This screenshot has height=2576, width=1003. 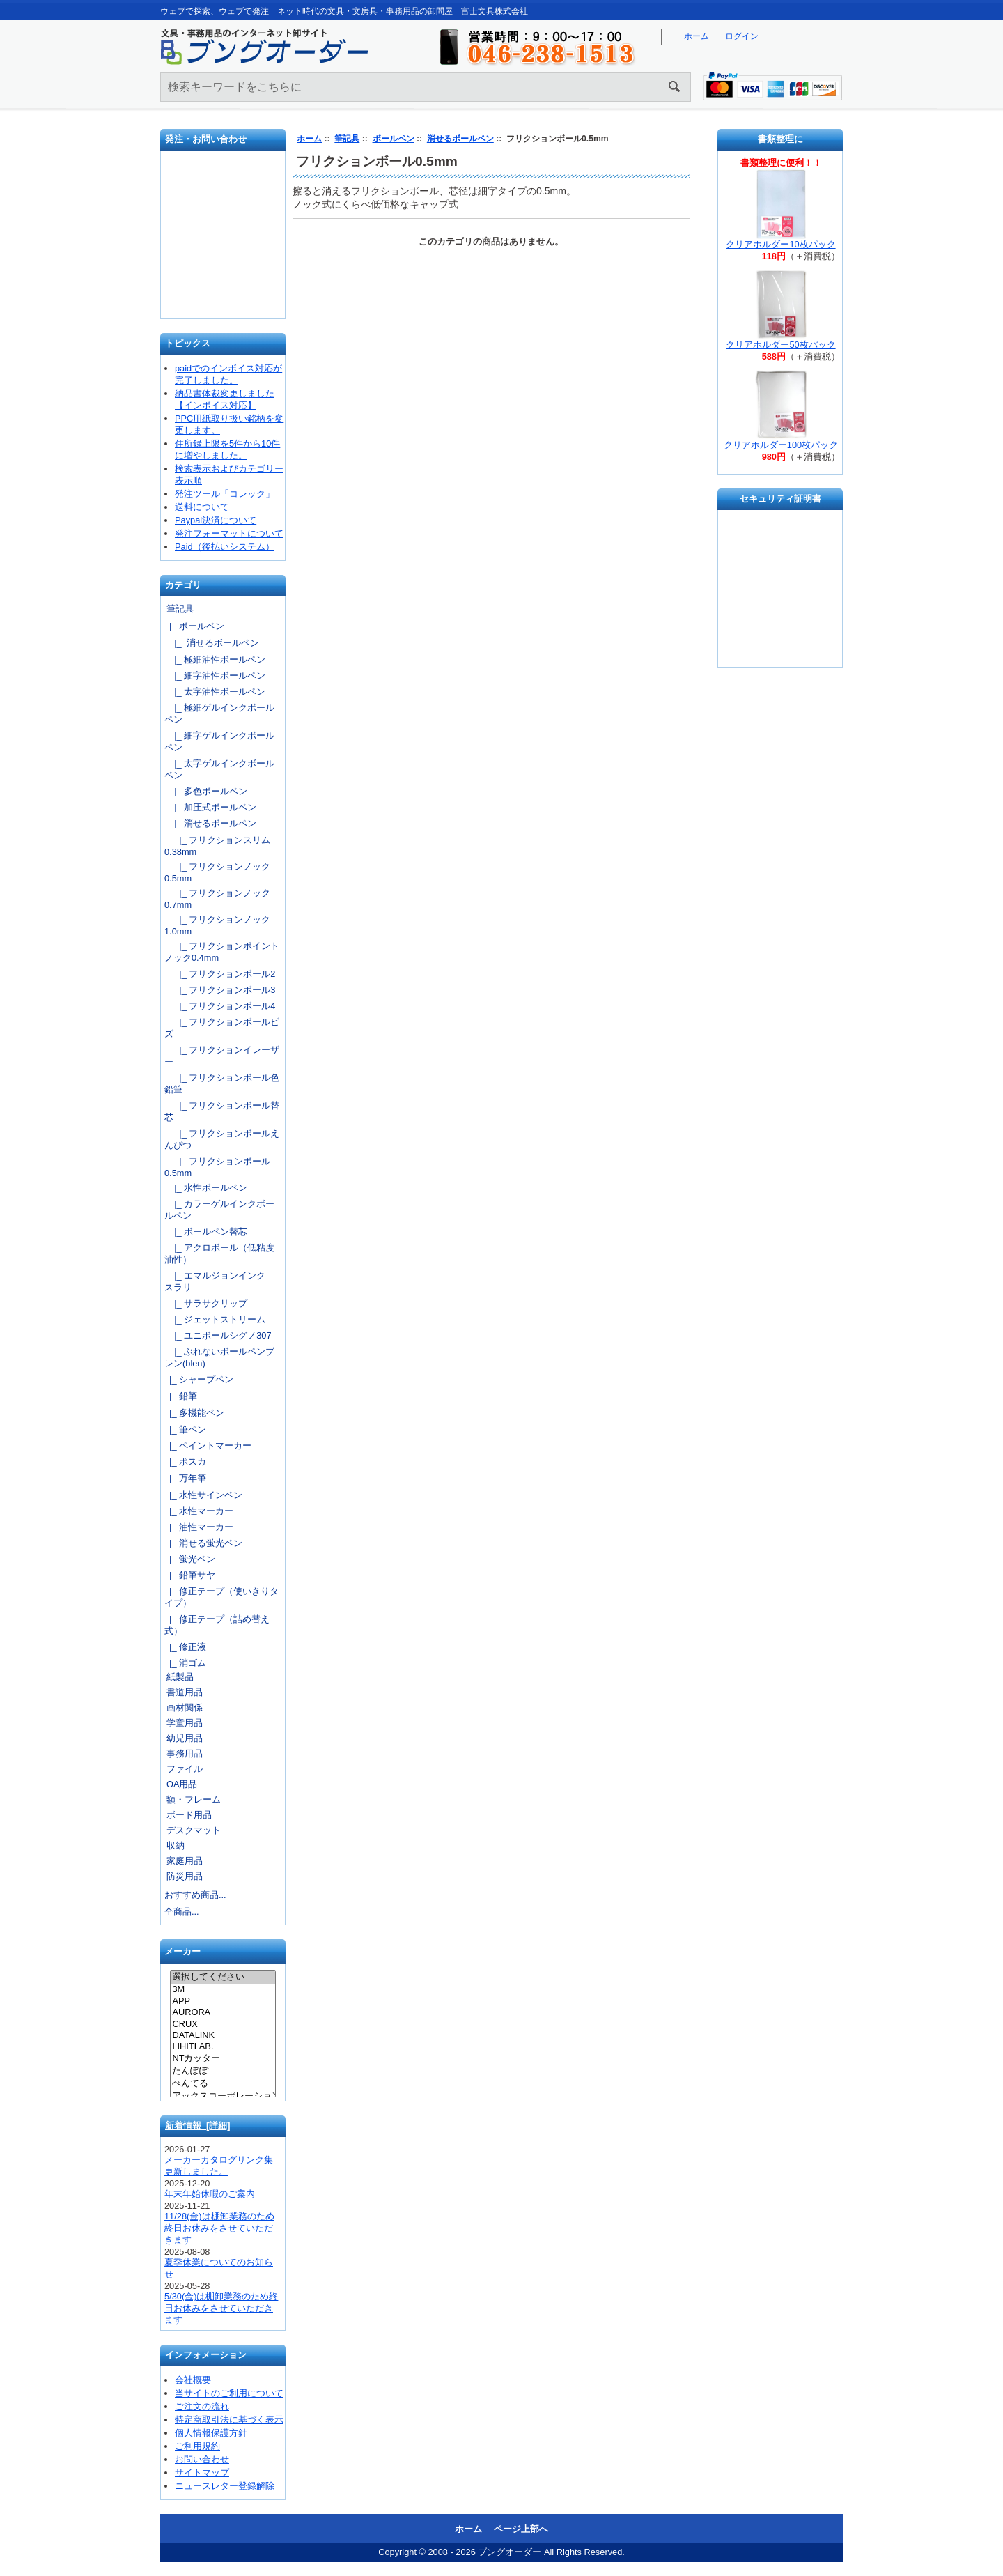 I want to click on 額・フレーム, so click(x=193, y=1799).